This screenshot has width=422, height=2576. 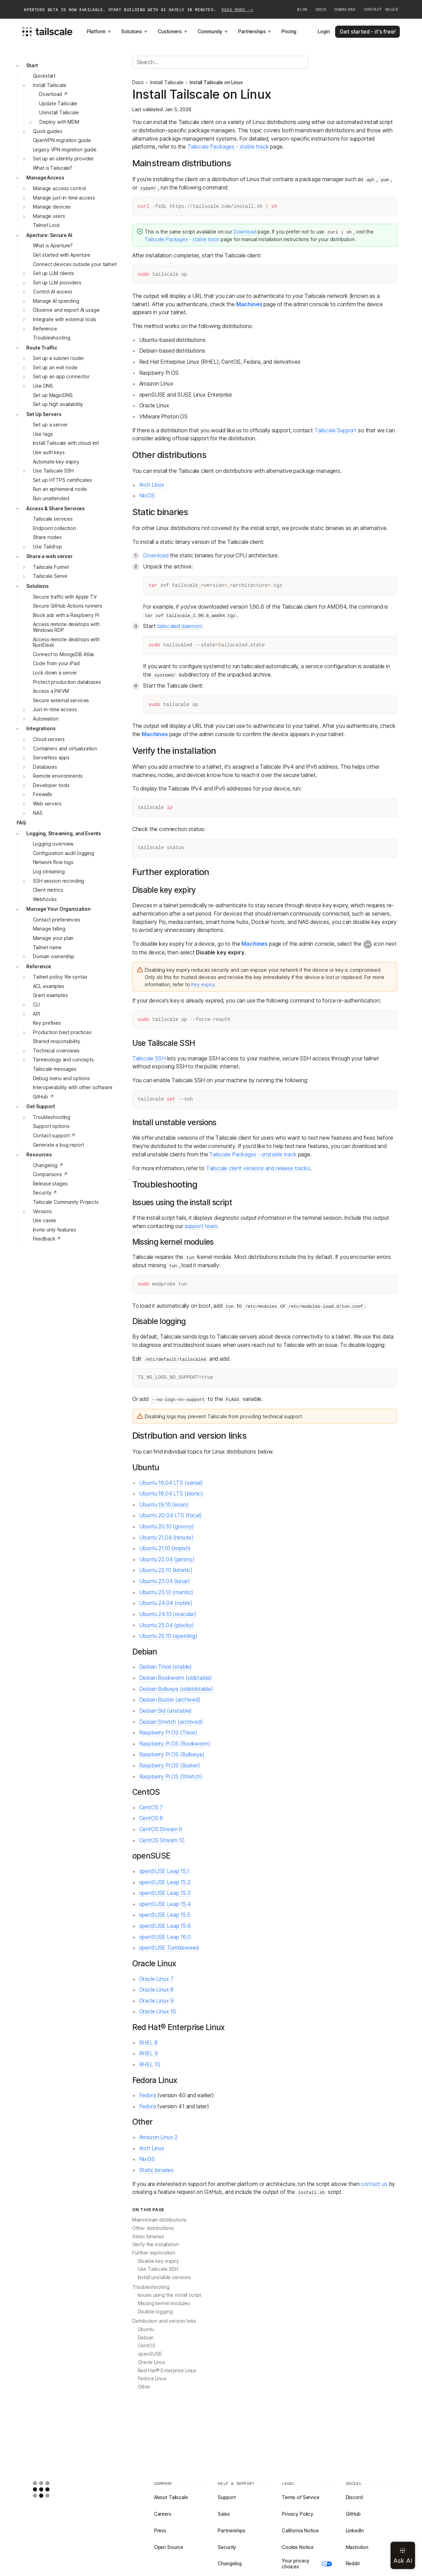 I want to click on support team, so click(x=201, y=1226).